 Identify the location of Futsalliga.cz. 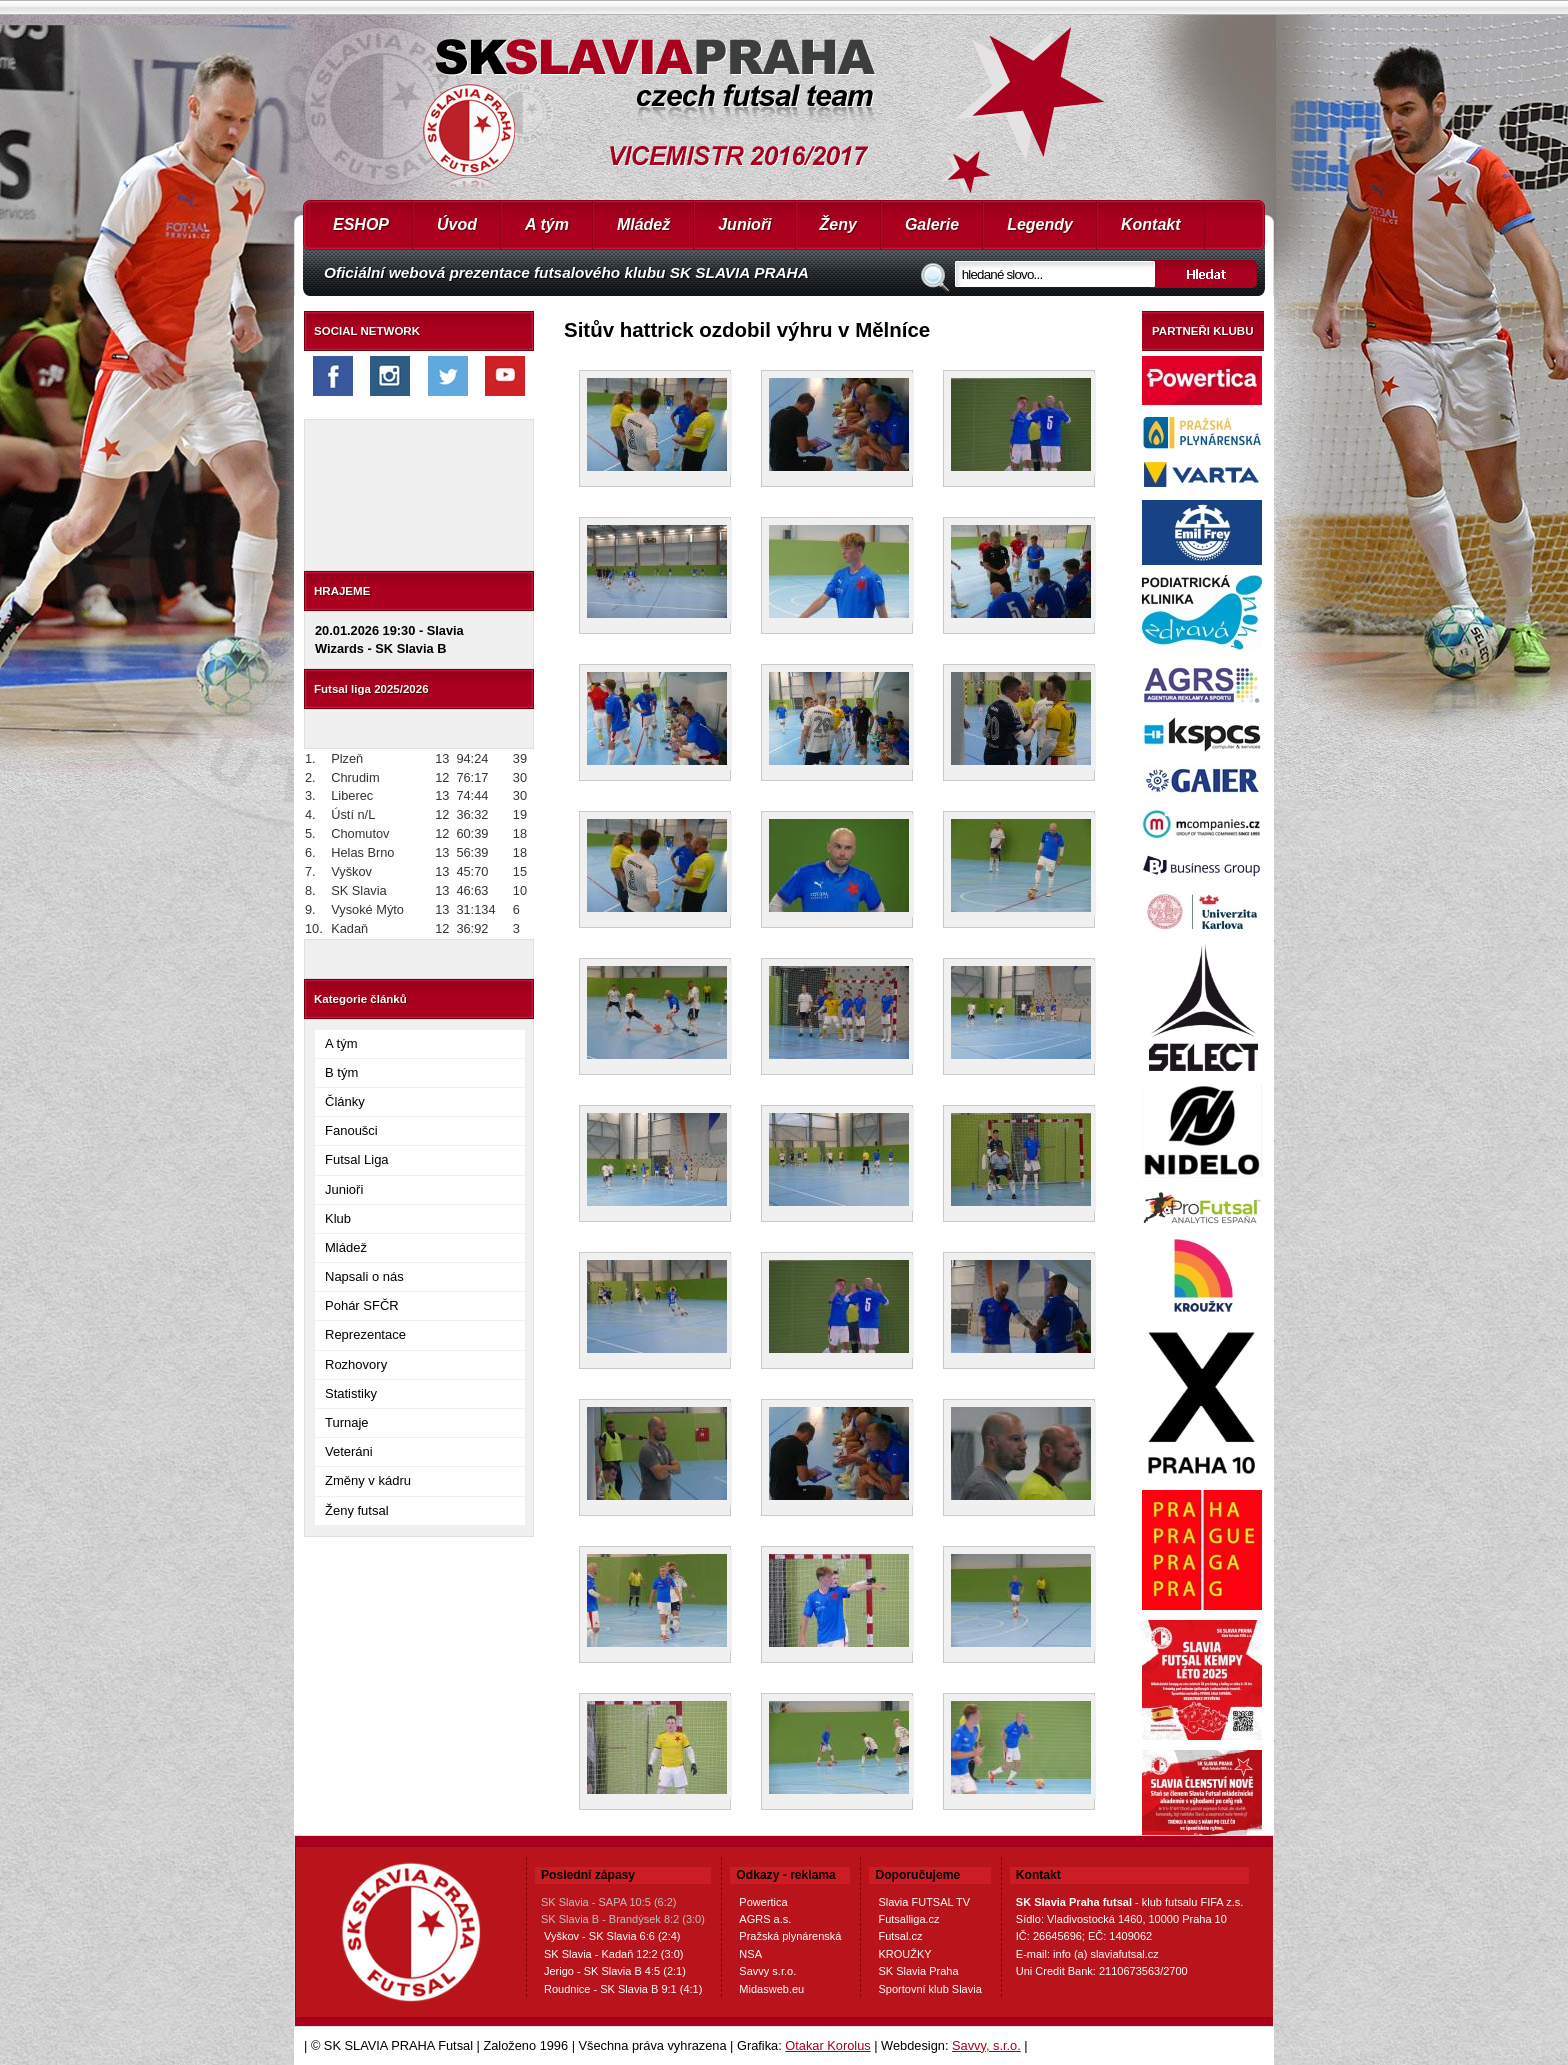
(908, 1919).